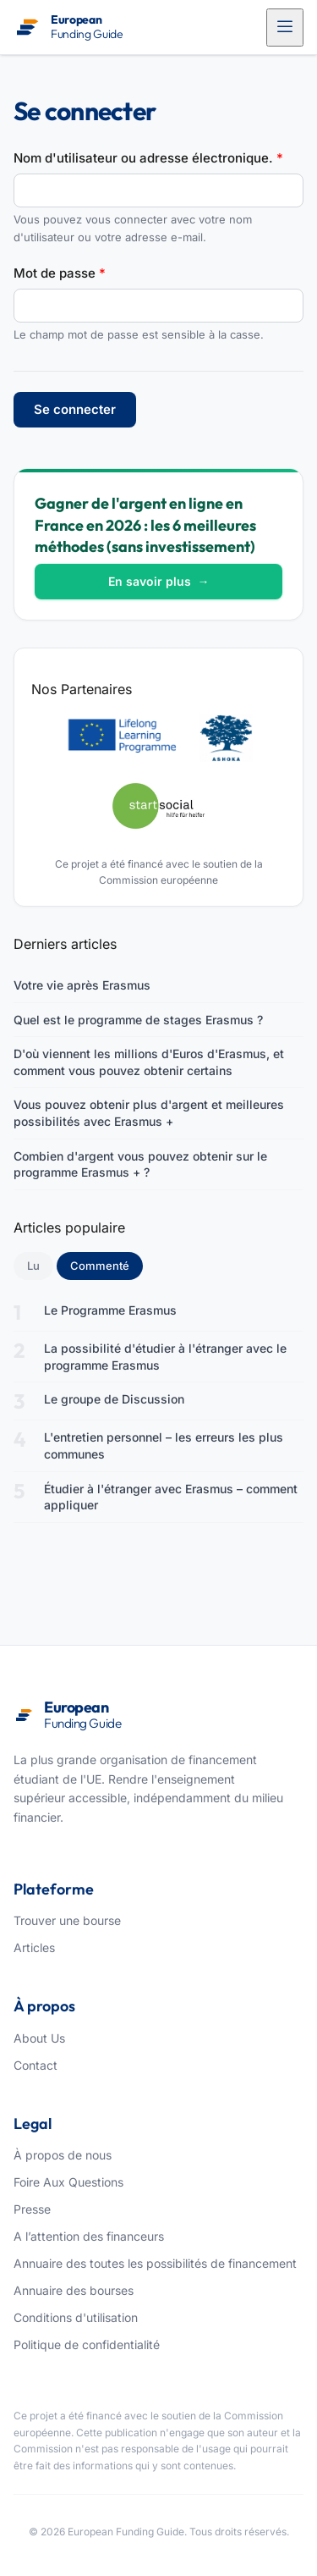 The height and width of the screenshot is (2576, 317). I want to click on A l’attention des financeurs, so click(89, 2236).